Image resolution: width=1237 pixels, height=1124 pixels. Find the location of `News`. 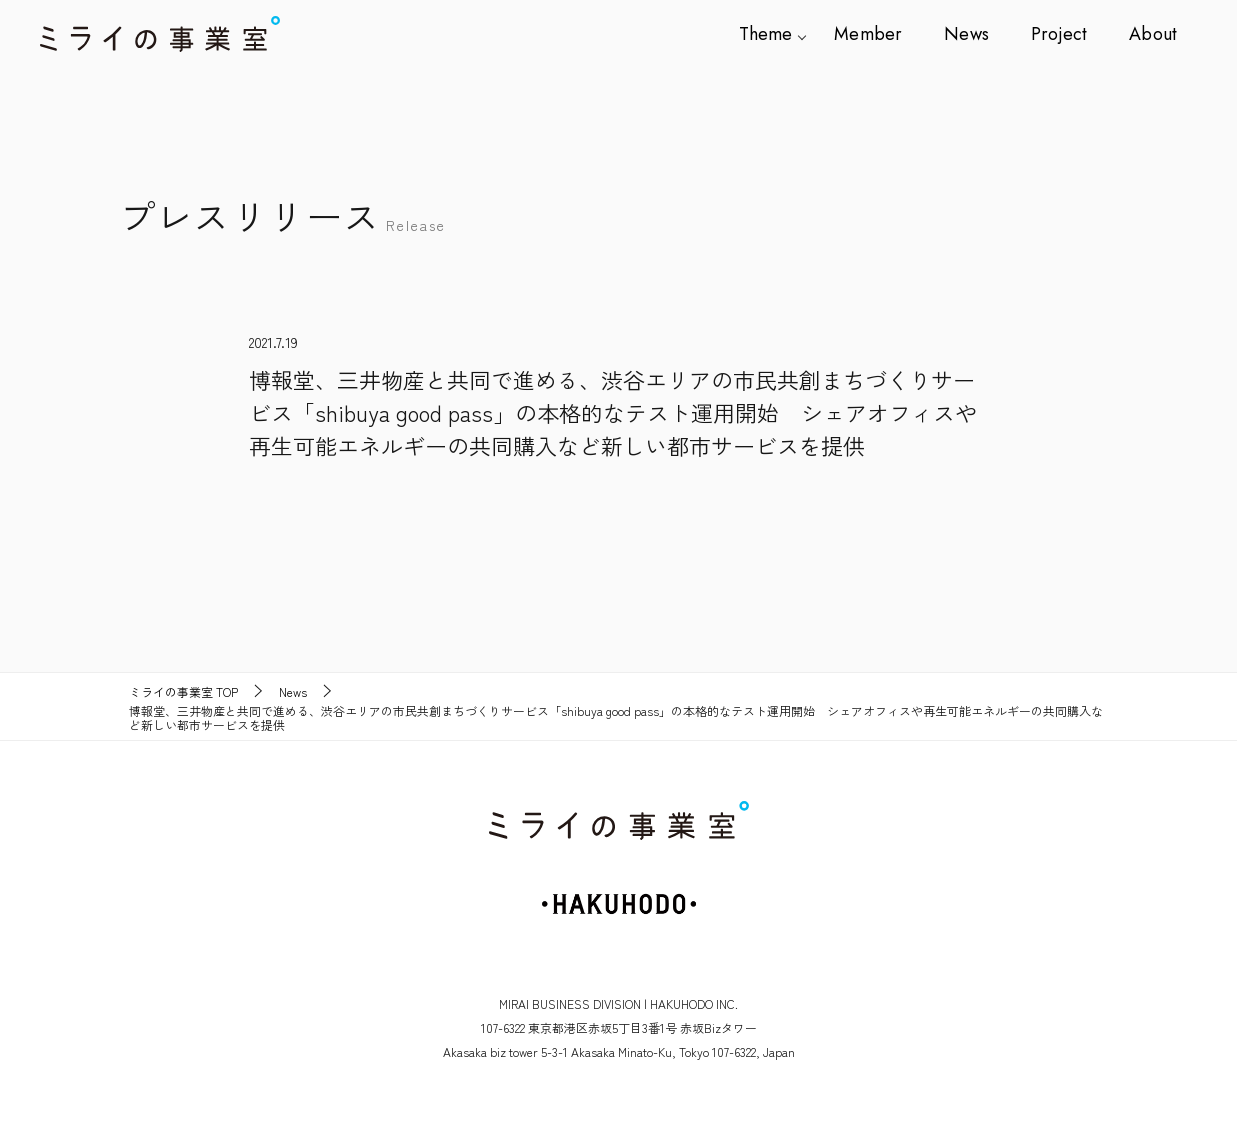

News is located at coordinates (973, 34).